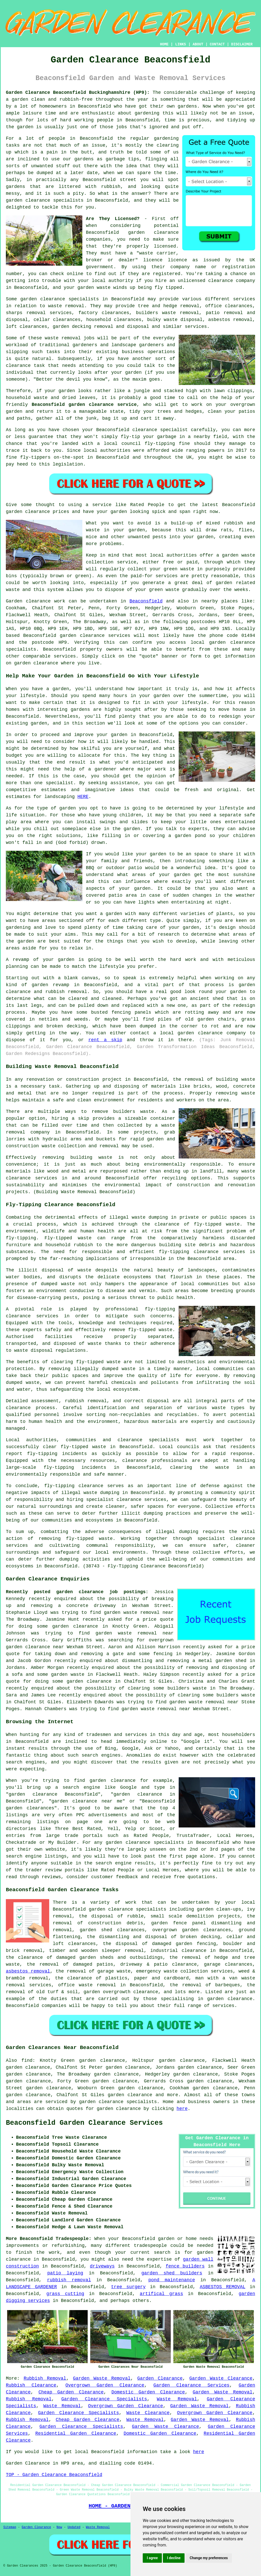 The image size is (261, 2576). Describe the element at coordinates (152, 2558) in the screenshot. I see `I agree [button]` at that location.